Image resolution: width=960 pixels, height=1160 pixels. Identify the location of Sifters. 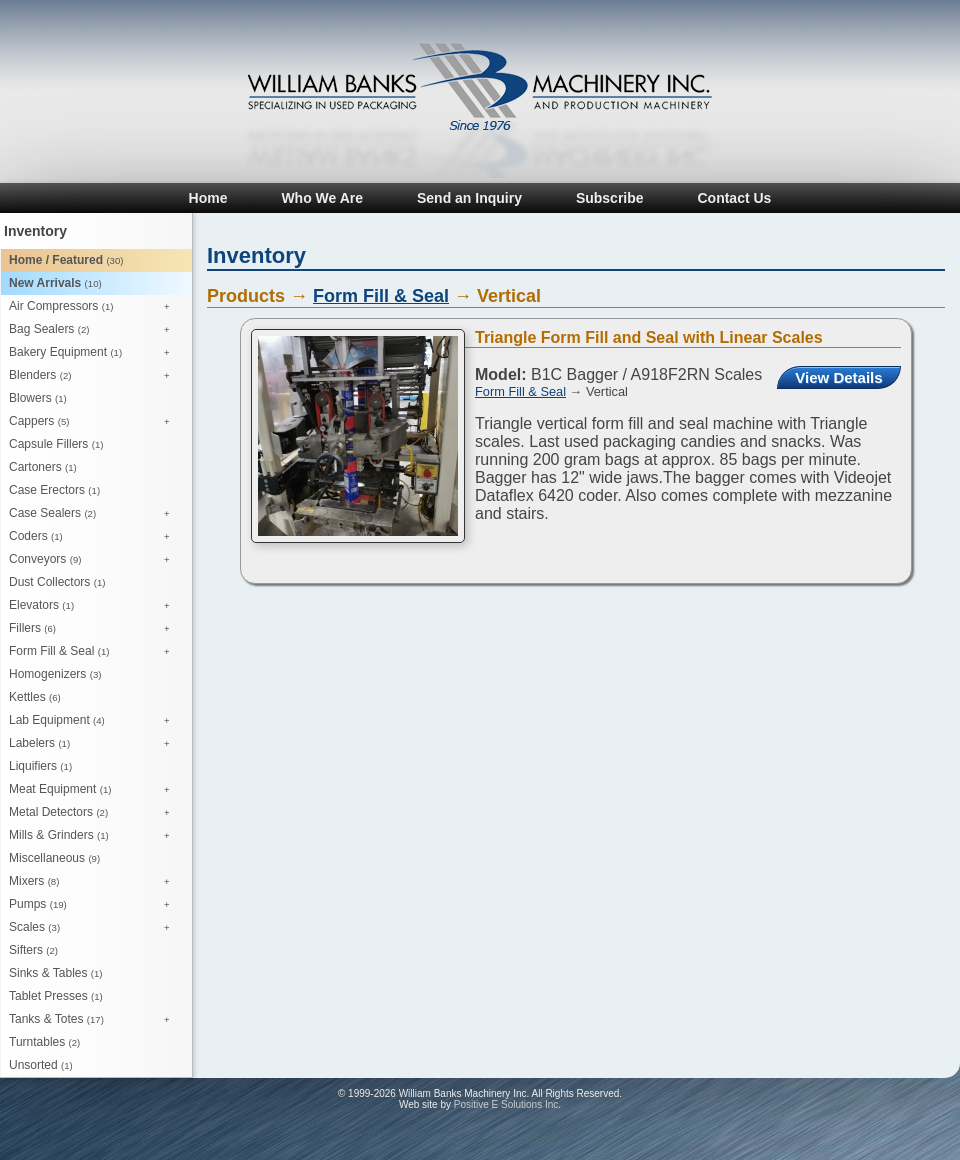
(33, 950).